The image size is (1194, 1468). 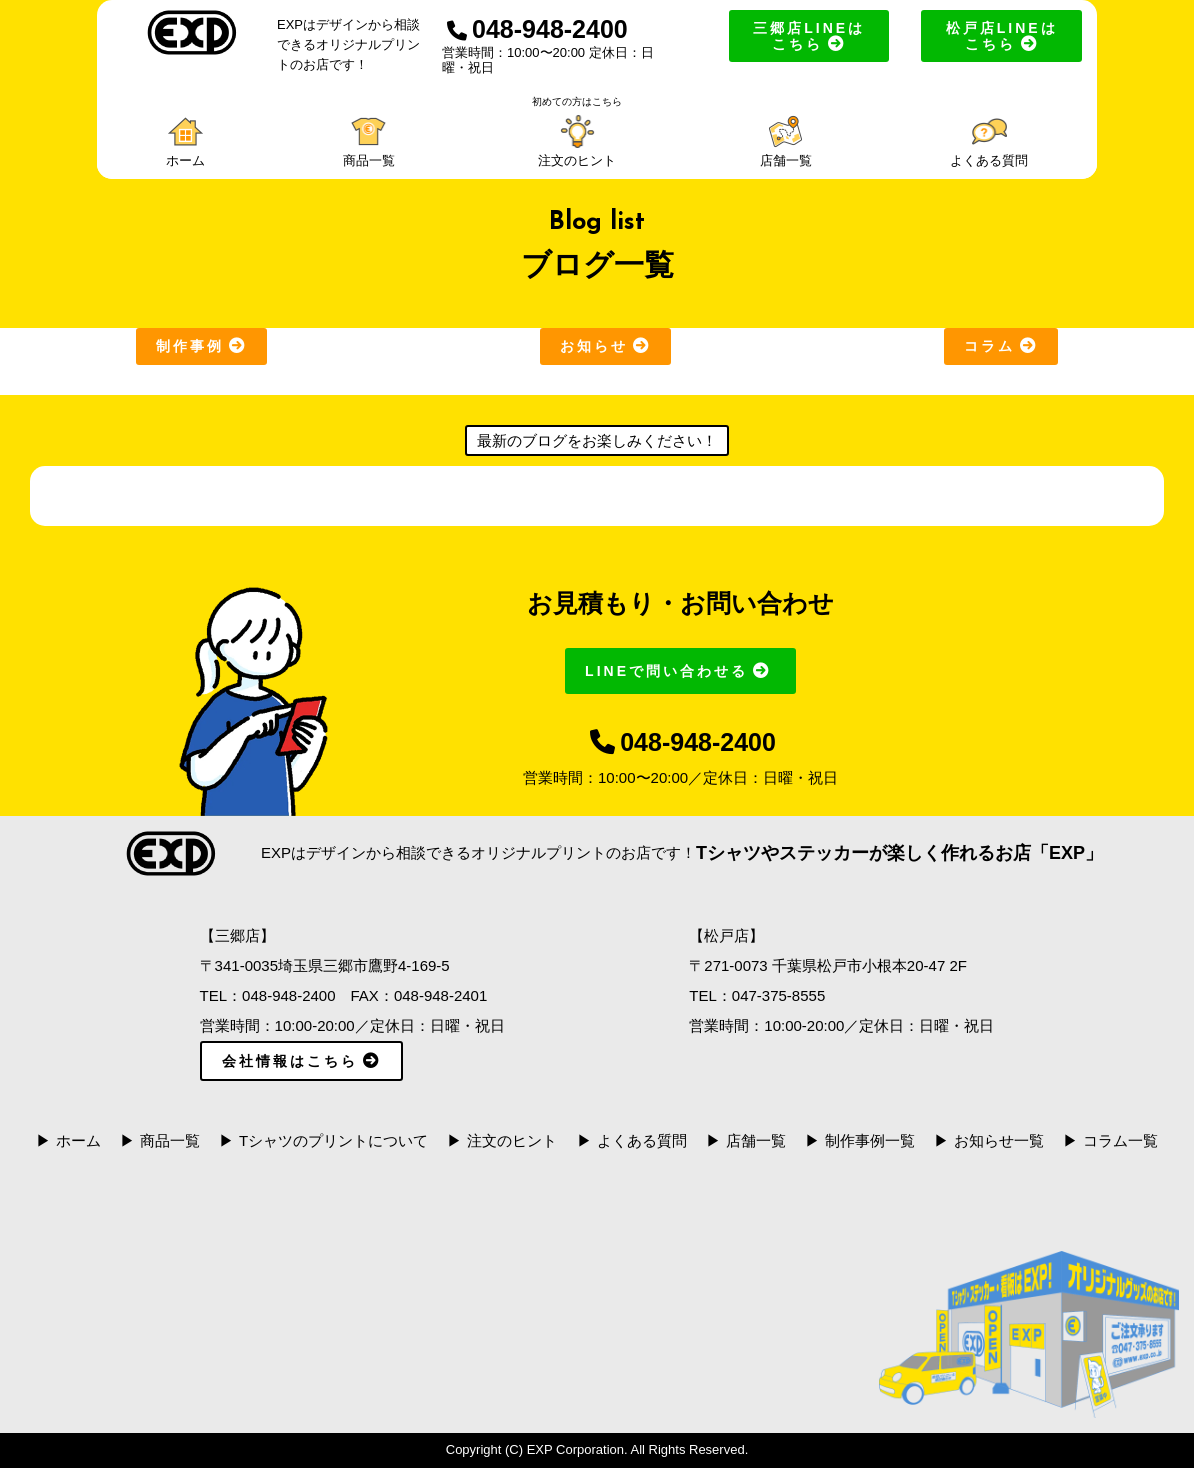 I want to click on 制作事例, so click(x=201, y=346).